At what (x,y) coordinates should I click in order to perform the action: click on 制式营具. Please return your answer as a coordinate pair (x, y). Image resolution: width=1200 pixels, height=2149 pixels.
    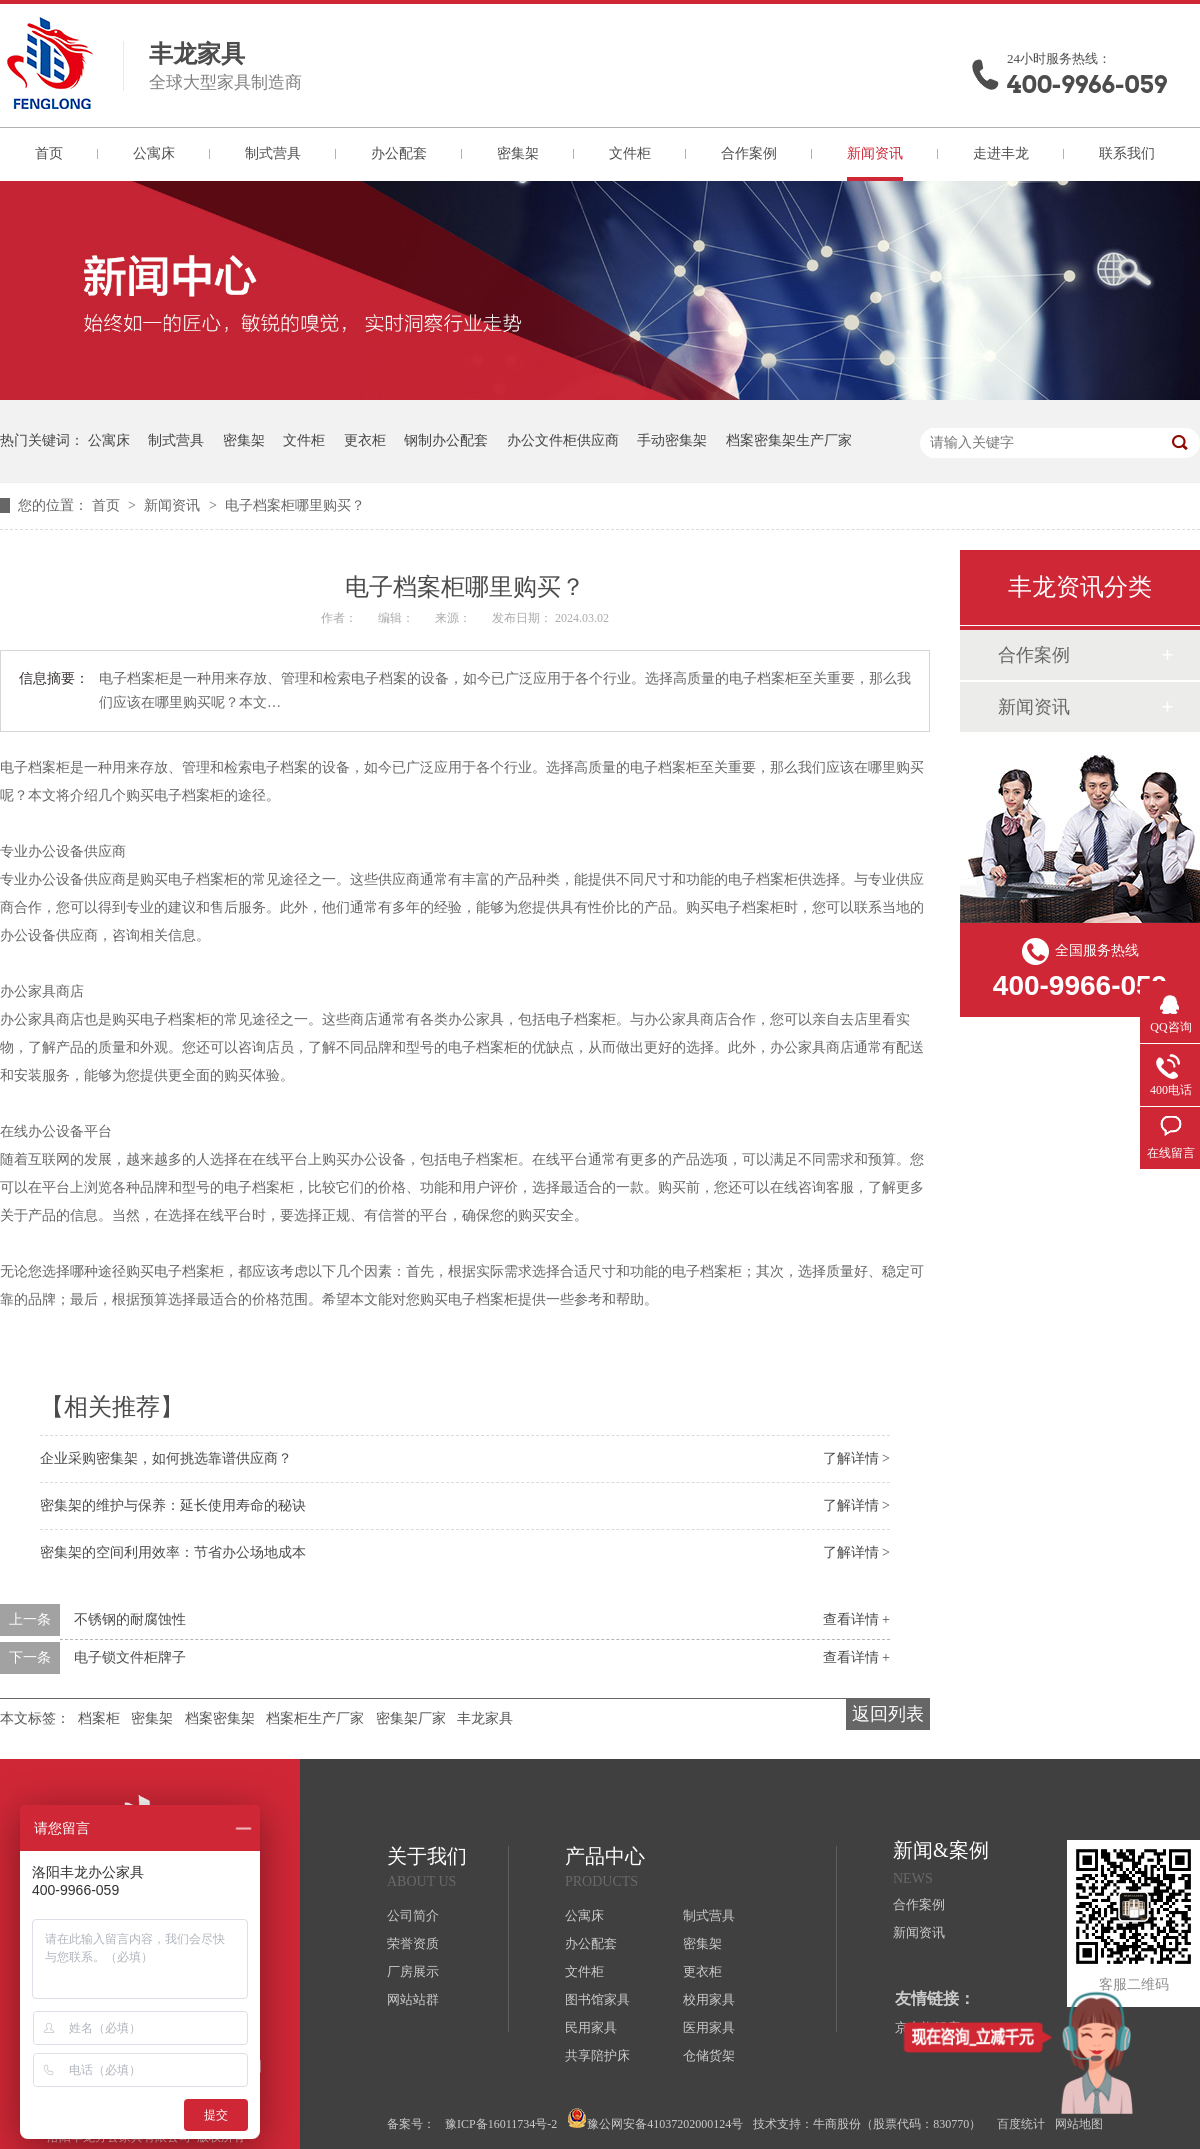
    Looking at the image, I should click on (273, 153).